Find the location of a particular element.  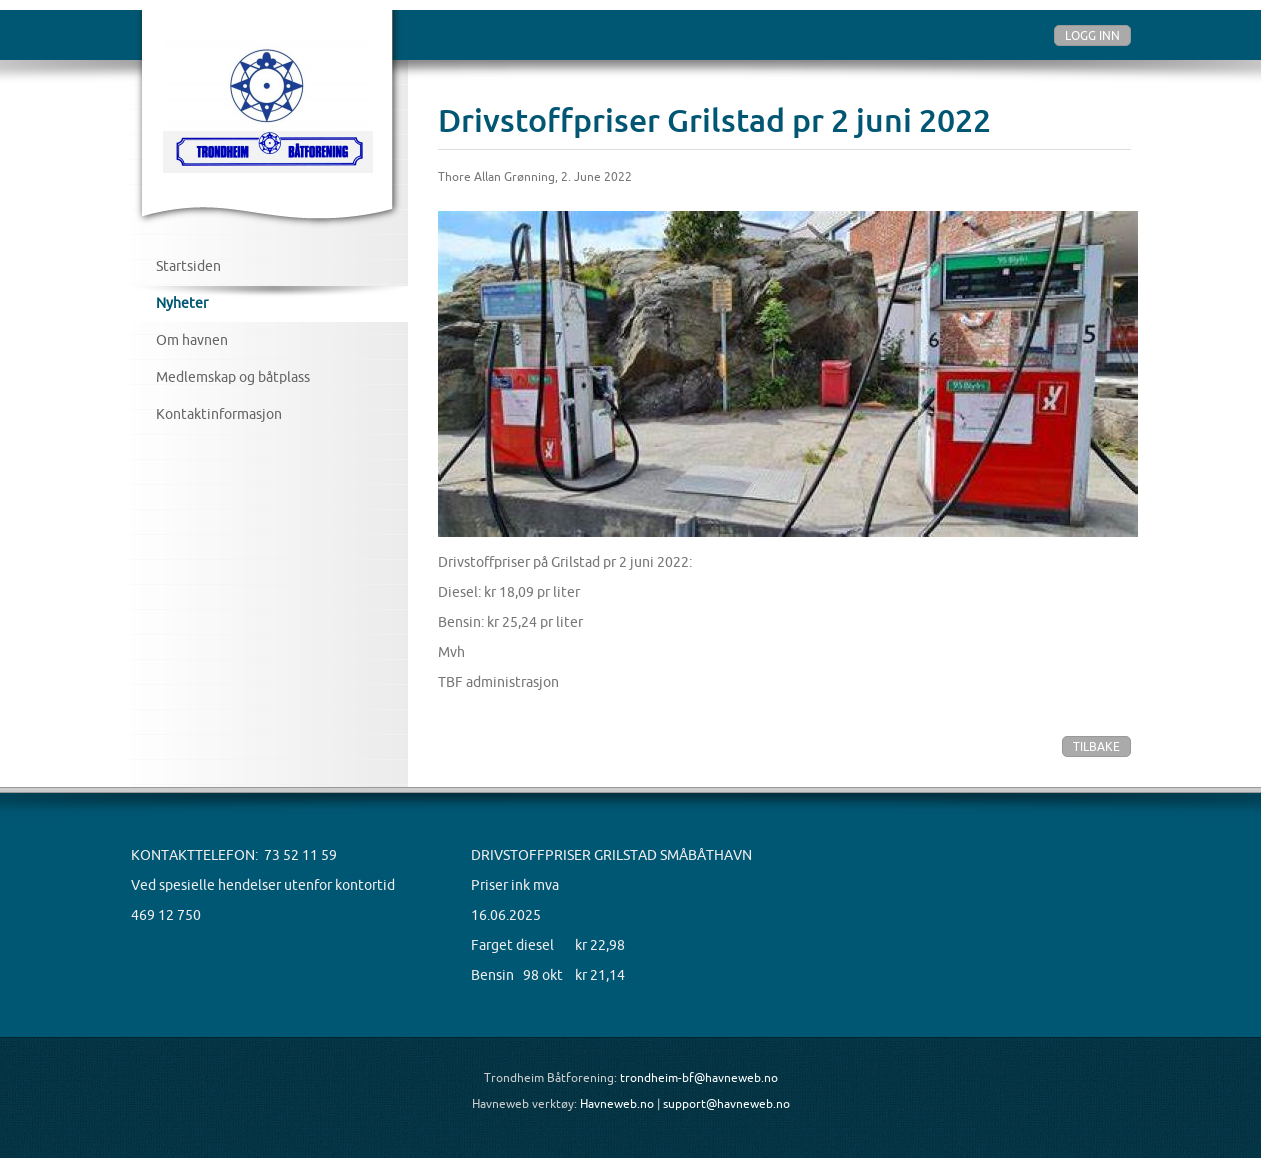

Kontaktinformasjon is located at coordinates (219, 414).